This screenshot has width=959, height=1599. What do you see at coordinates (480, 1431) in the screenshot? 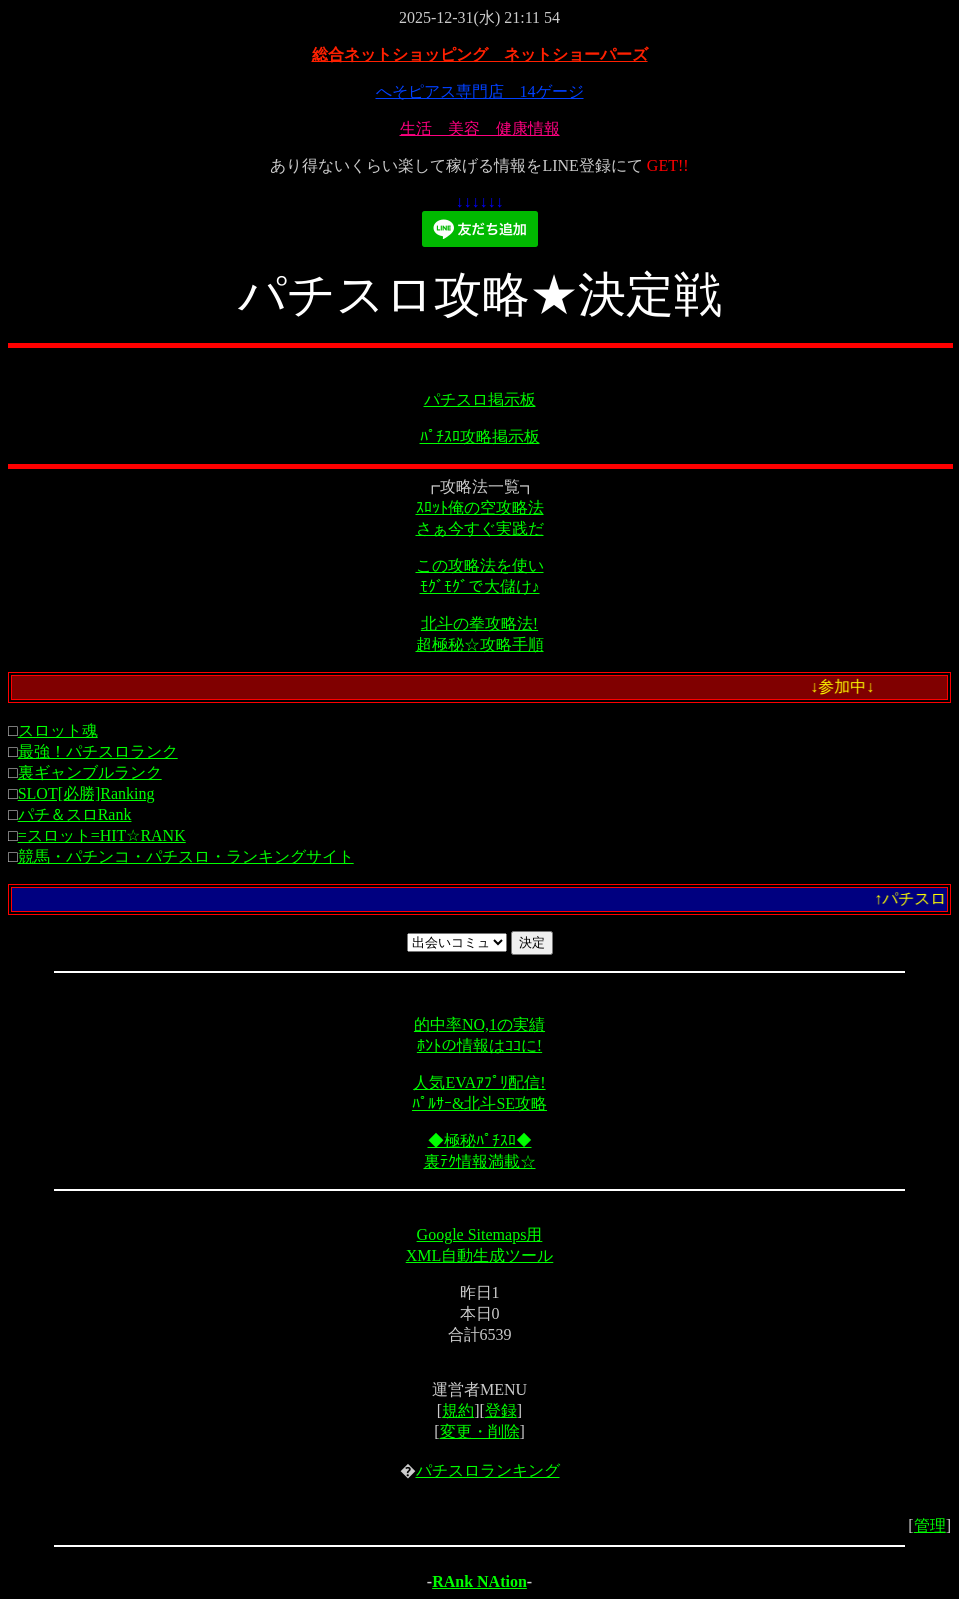
I see `変更・削除` at bounding box center [480, 1431].